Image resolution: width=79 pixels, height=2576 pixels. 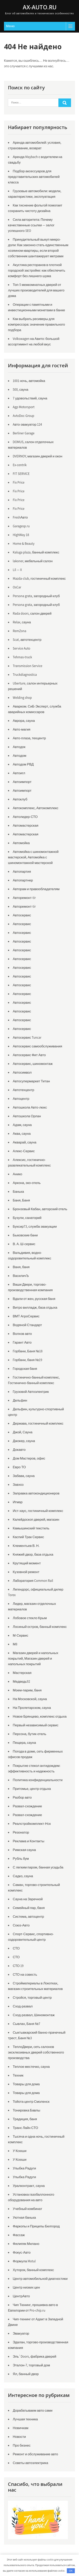 What do you see at coordinates (38, 1867) in the screenshot?
I see `С легким паром, банная усадьба` at bounding box center [38, 1867].